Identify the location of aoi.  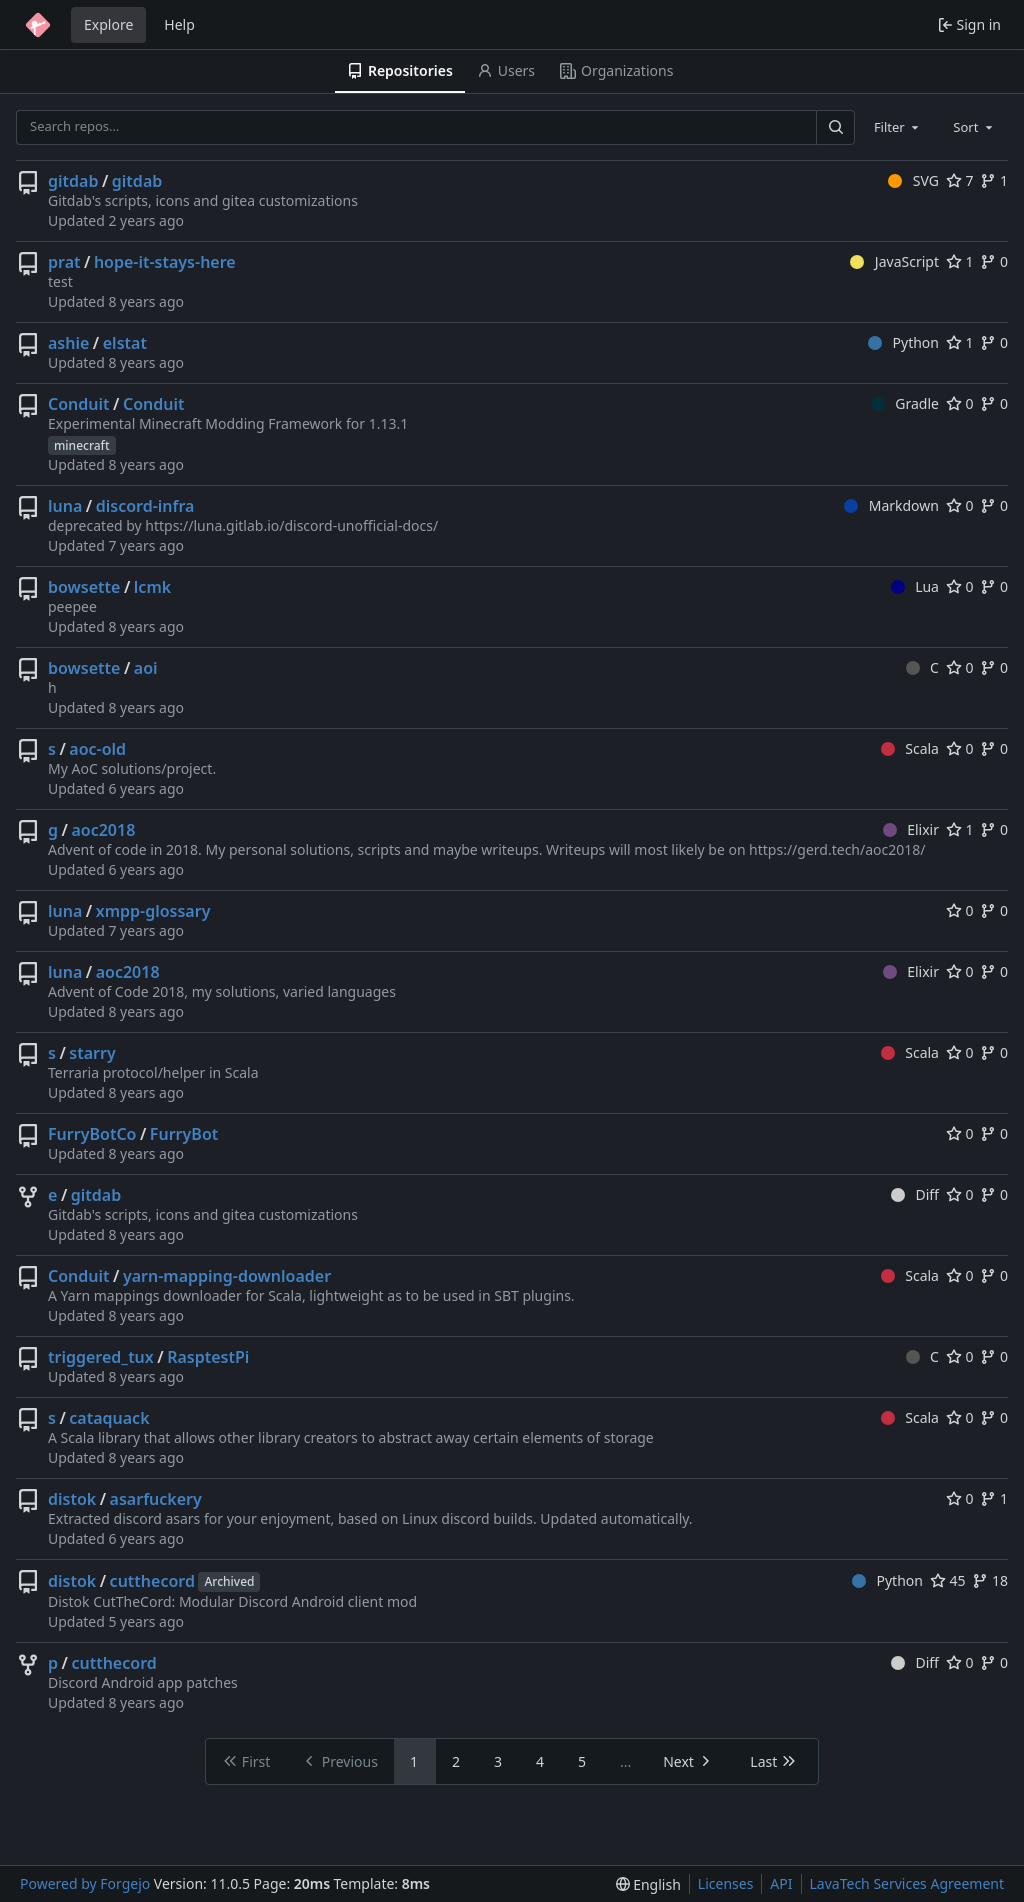
(146, 668).